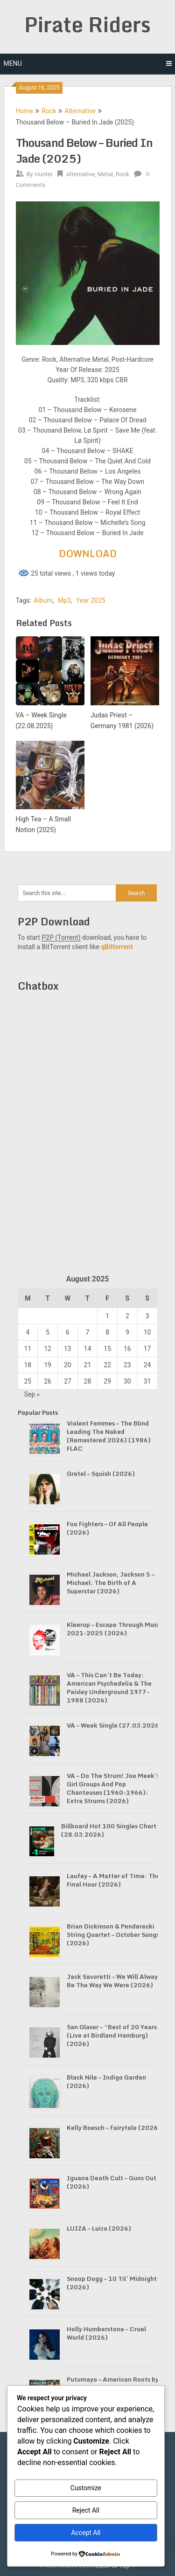 This screenshot has height=2576, width=175. Describe the element at coordinates (43, 600) in the screenshot. I see `Album` at that location.